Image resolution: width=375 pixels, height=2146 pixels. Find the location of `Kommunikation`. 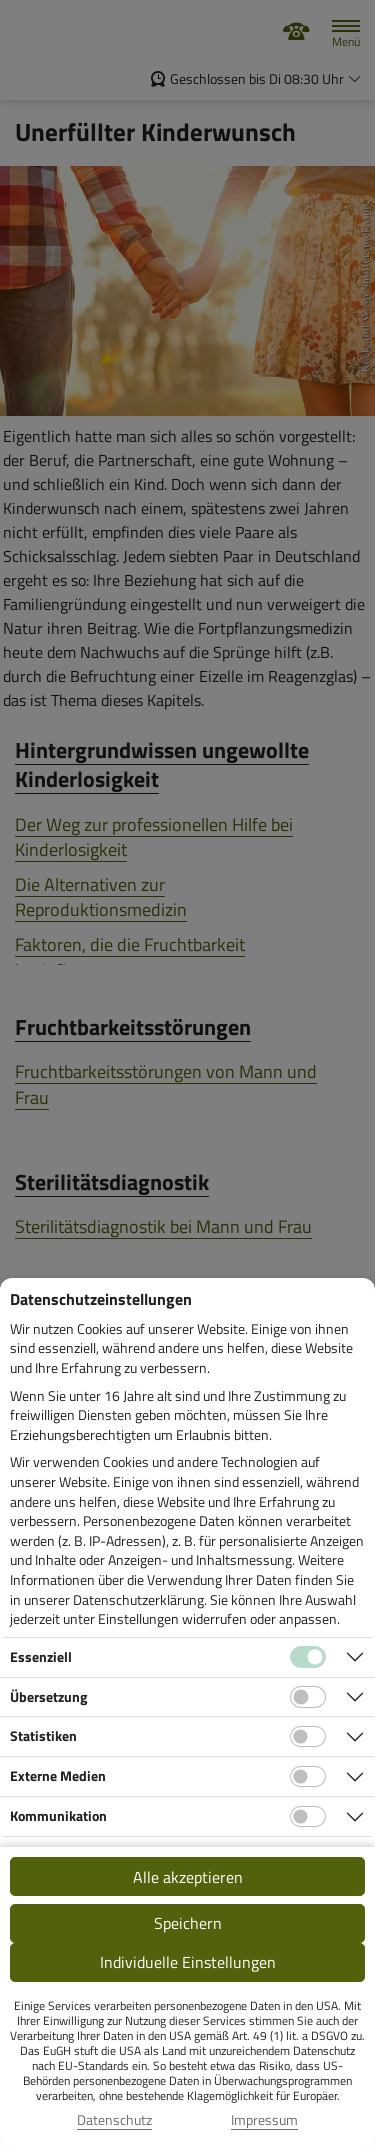

Kommunikation is located at coordinates (58, 1815).